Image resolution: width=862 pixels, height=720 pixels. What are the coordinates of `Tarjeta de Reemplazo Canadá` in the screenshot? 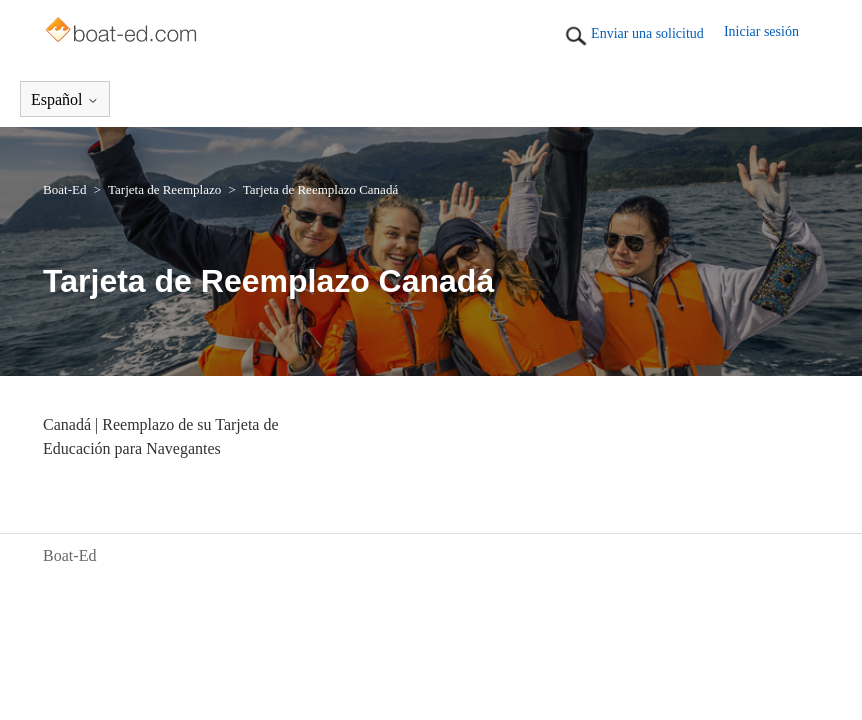 It's located at (320, 189).